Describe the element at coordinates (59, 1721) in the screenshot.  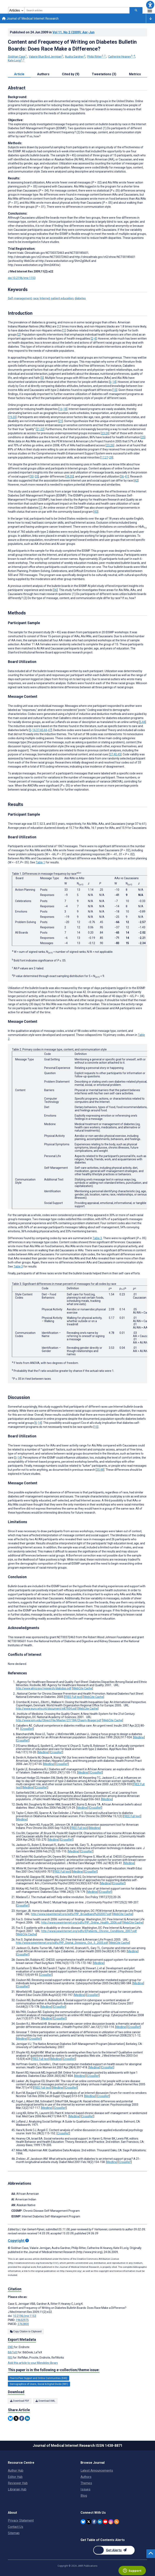
I see `http://www.iom.edu/Object.File/Master/27/184/Chasm-8pager.pdf` at that location.